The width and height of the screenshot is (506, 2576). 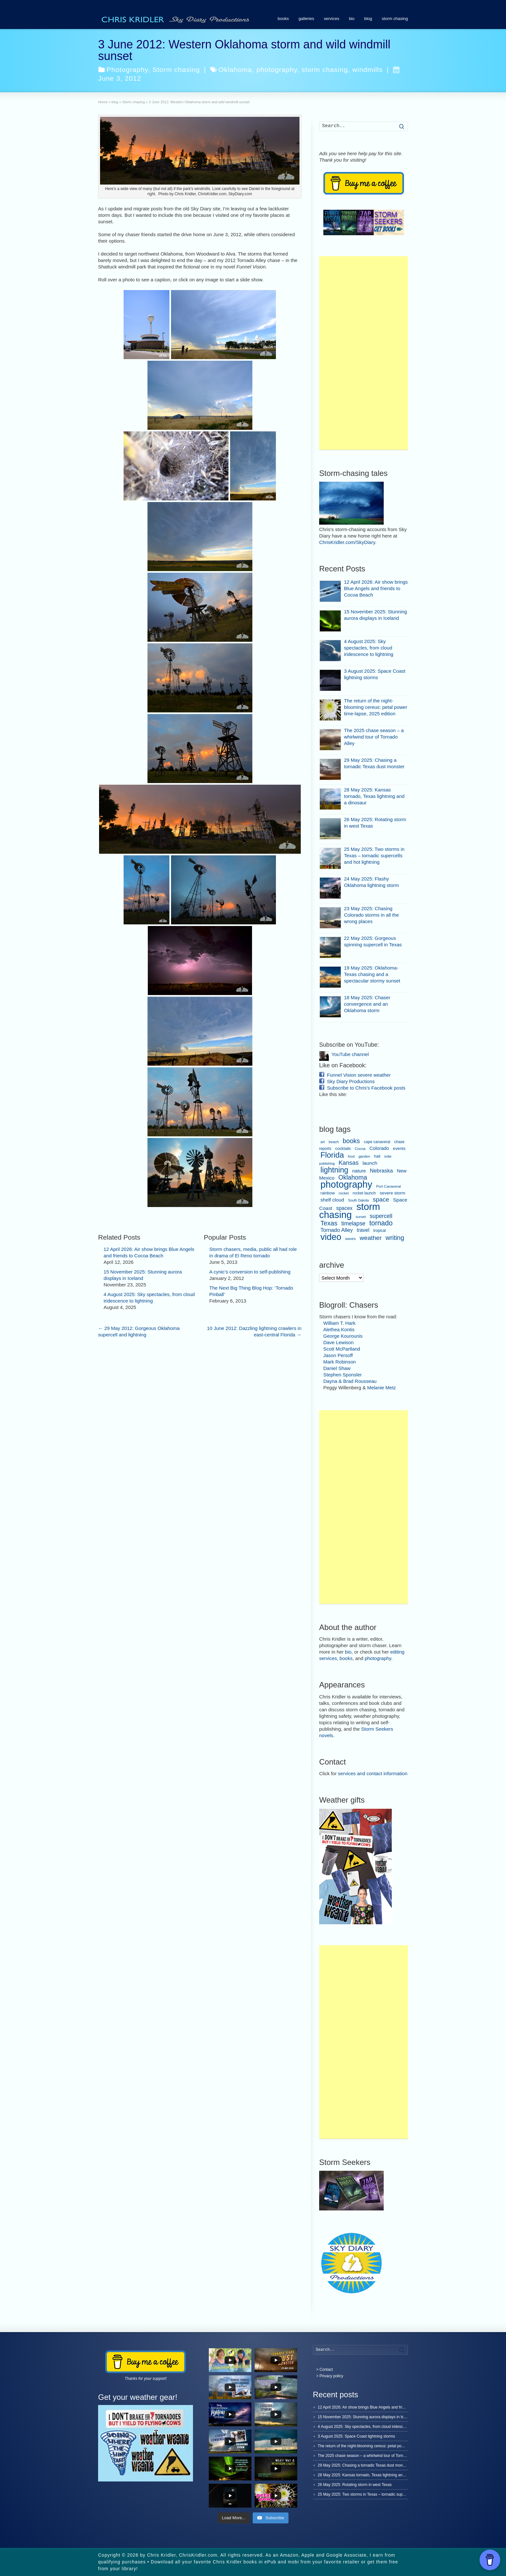 I want to click on Scott McPartland, so click(x=341, y=1349).